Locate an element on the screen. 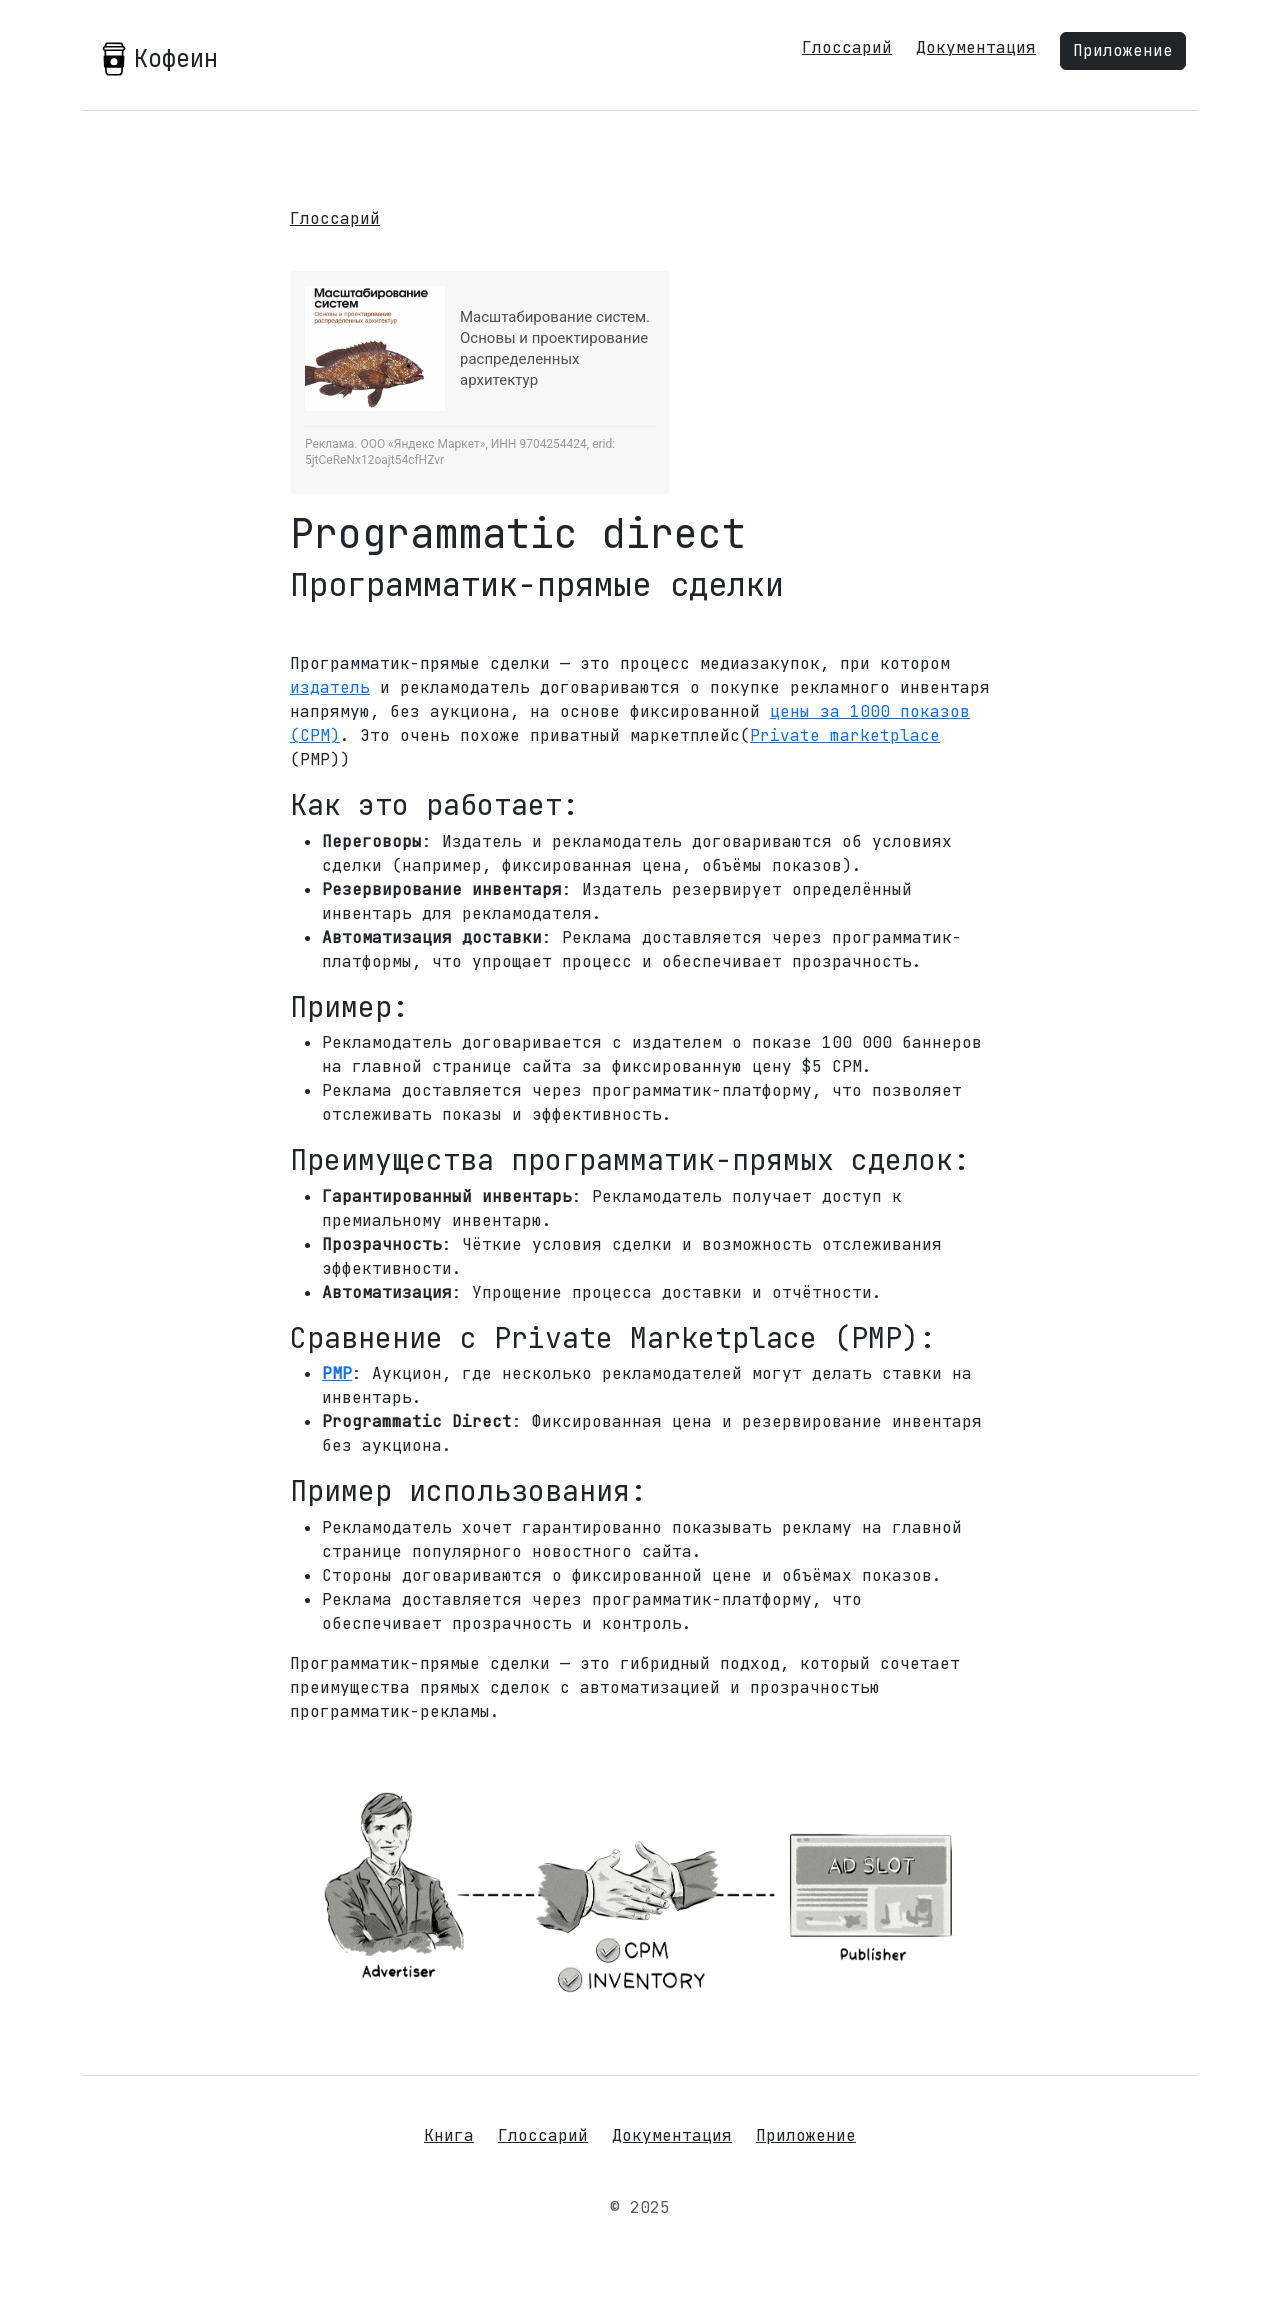 The width and height of the screenshot is (1280, 2316). PMP is located at coordinates (337, 1373).